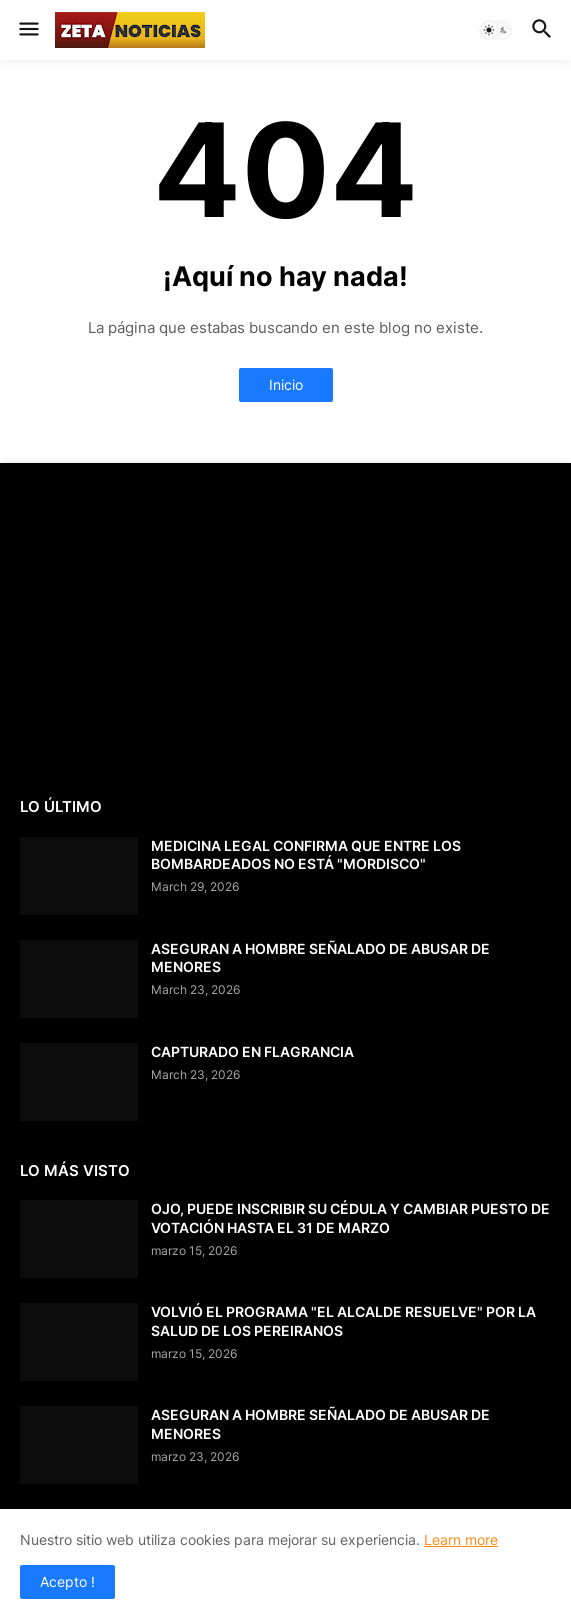 Image resolution: width=571 pixels, height=1619 pixels. I want to click on CAPTURADO EN FLAGRANCIA, so click(252, 1051).